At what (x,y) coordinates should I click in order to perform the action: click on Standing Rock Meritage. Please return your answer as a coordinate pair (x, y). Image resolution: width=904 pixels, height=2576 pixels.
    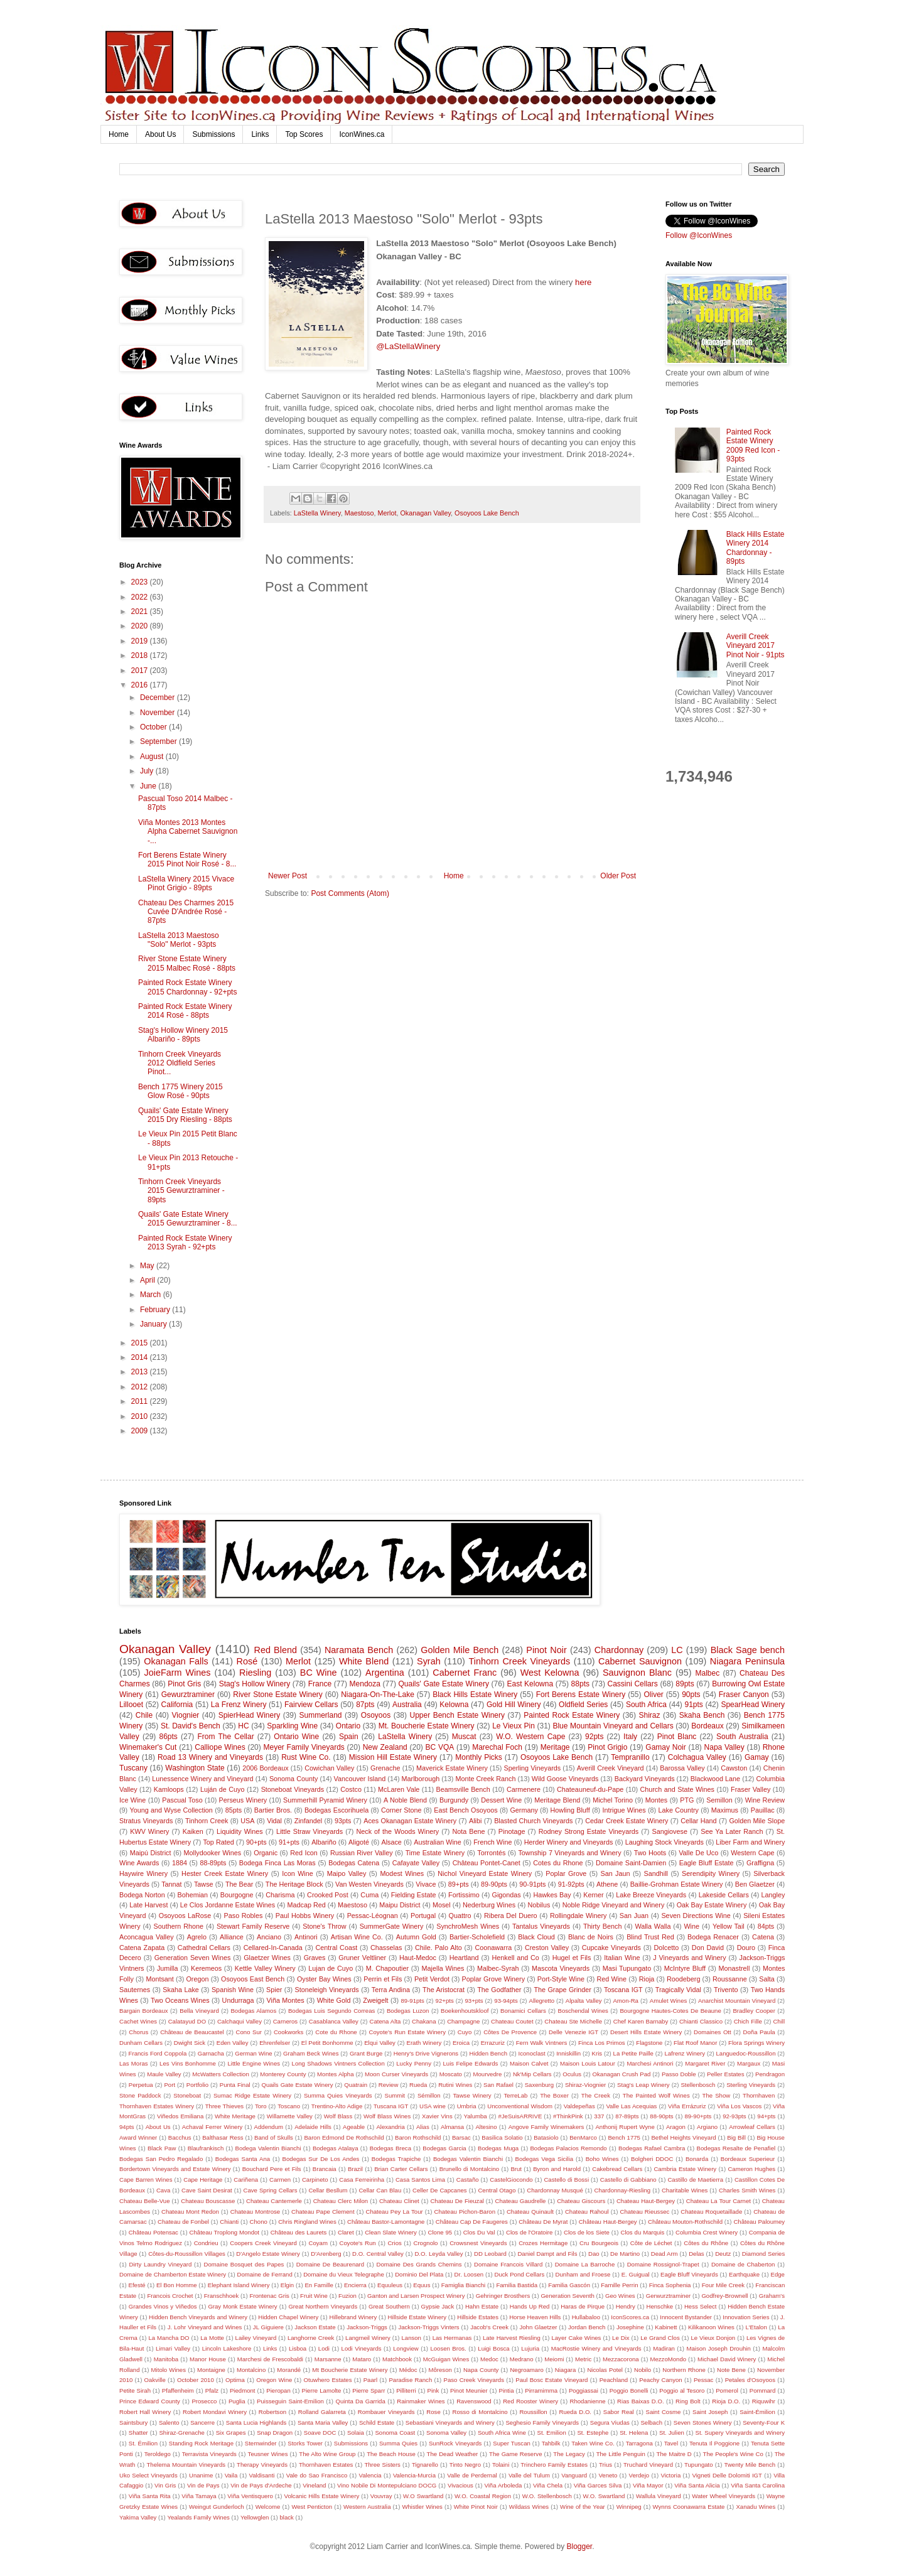
    Looking at the image, I should click on (201, 2443).